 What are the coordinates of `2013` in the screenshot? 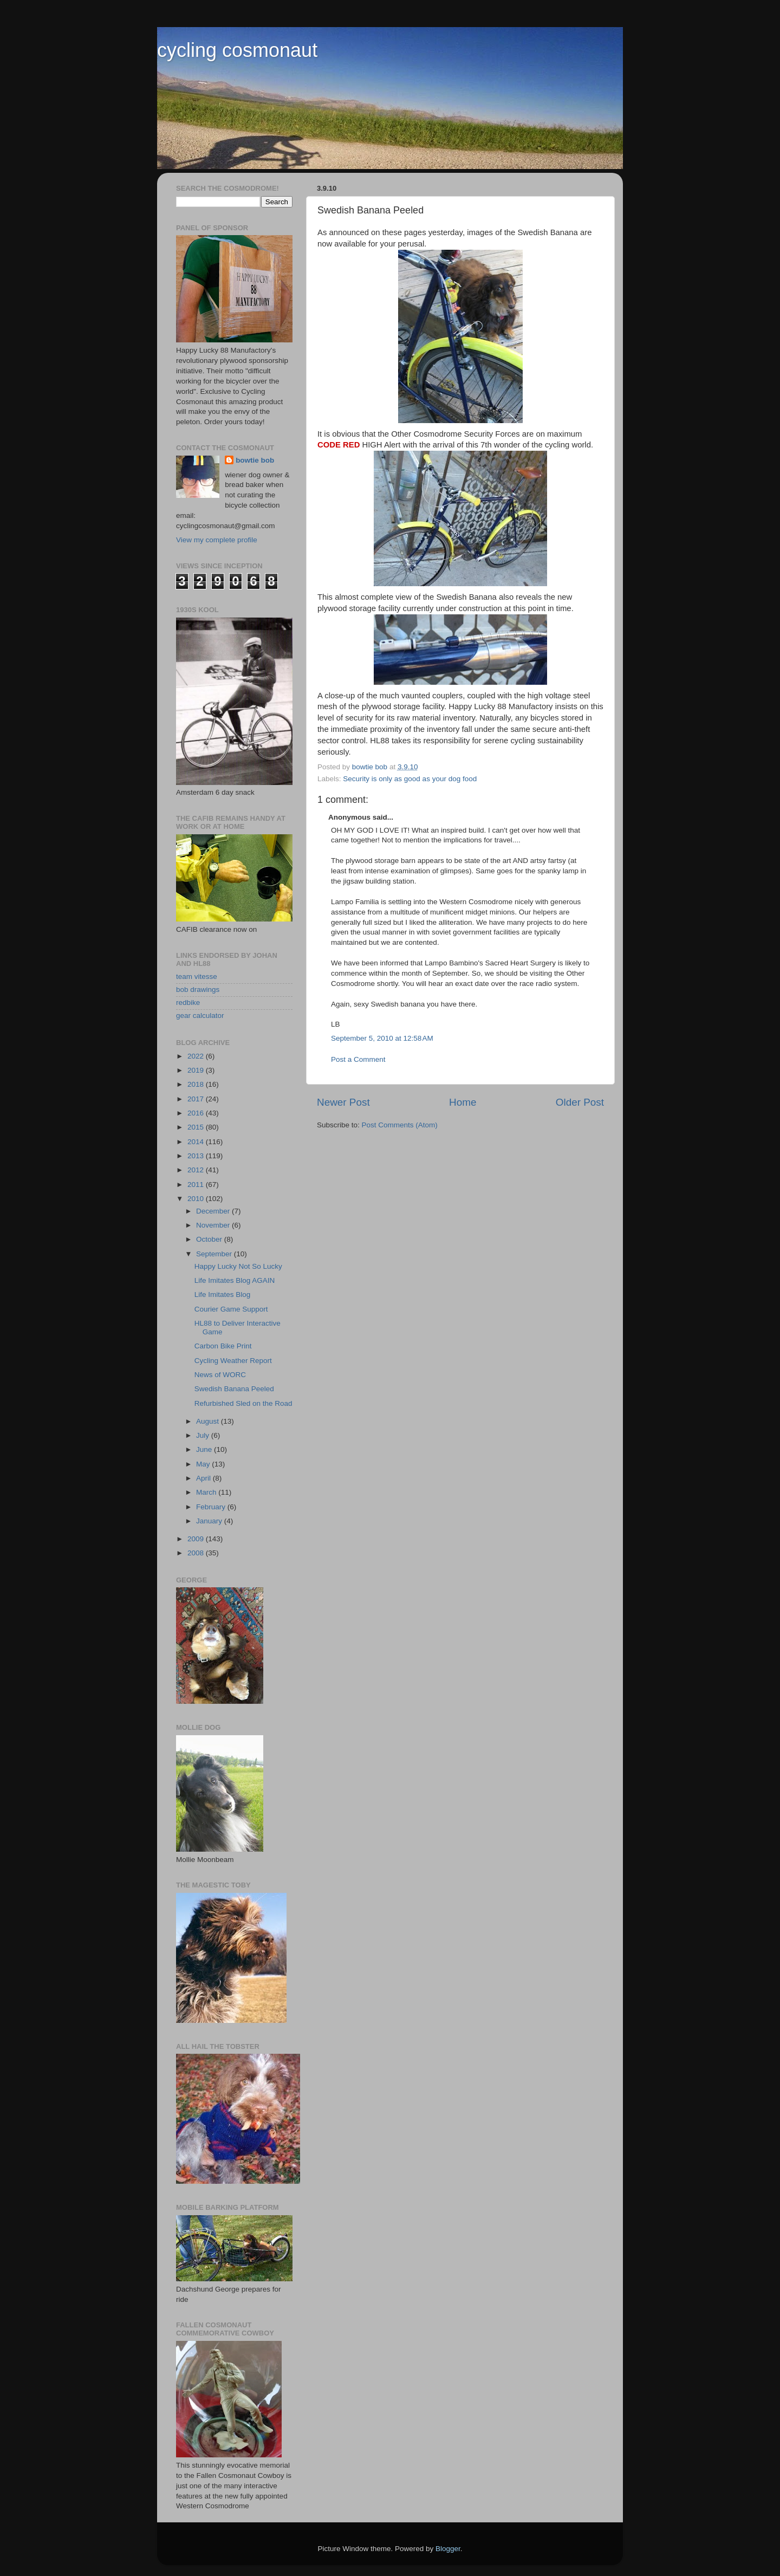 It's located at (196, 1156).